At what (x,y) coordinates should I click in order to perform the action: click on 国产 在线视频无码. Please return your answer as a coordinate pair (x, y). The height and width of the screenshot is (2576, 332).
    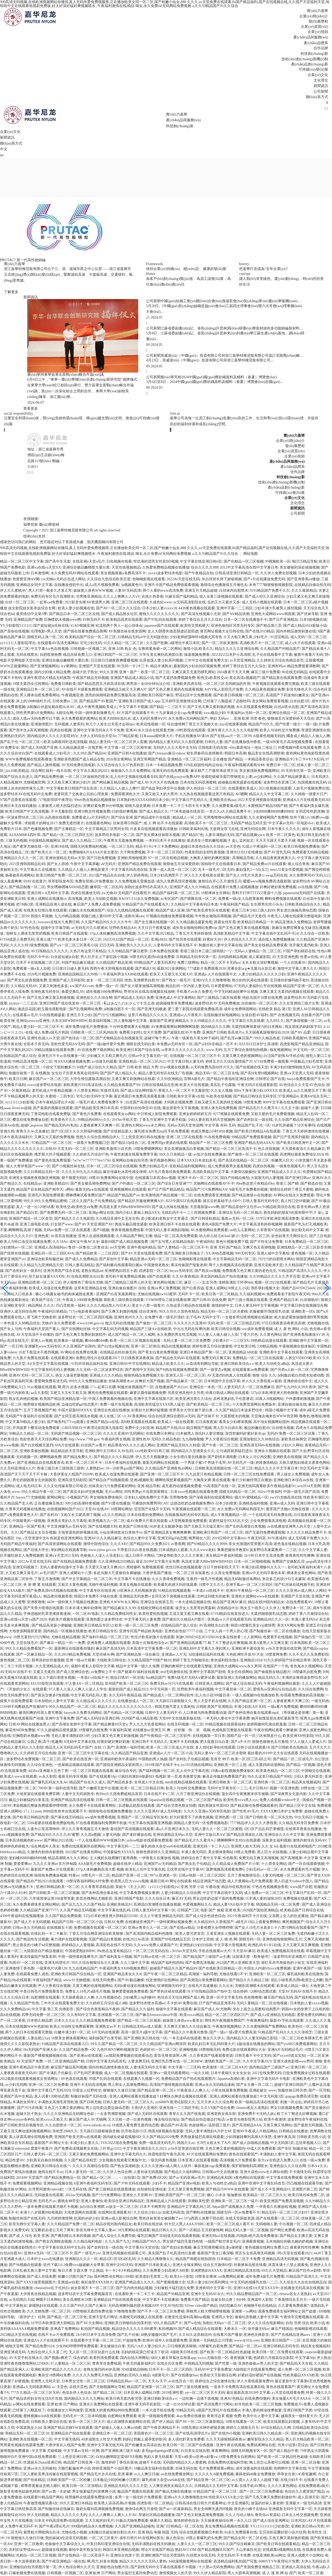
    Looking at the image, I should click on (285, 1015).